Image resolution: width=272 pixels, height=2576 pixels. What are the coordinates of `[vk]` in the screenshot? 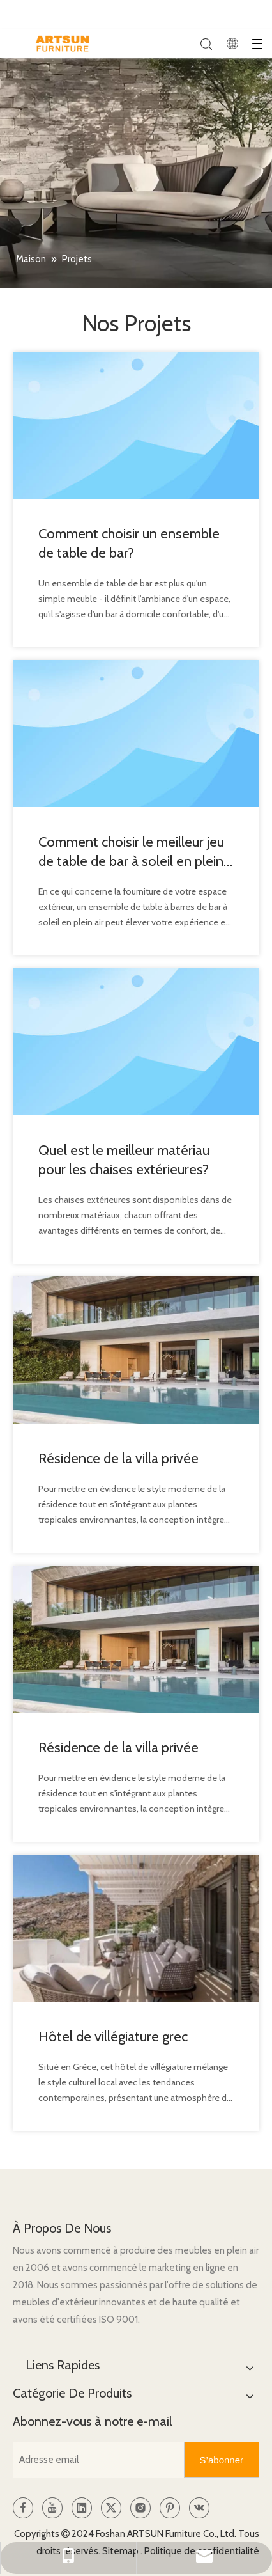 It's located at (199, 2507).